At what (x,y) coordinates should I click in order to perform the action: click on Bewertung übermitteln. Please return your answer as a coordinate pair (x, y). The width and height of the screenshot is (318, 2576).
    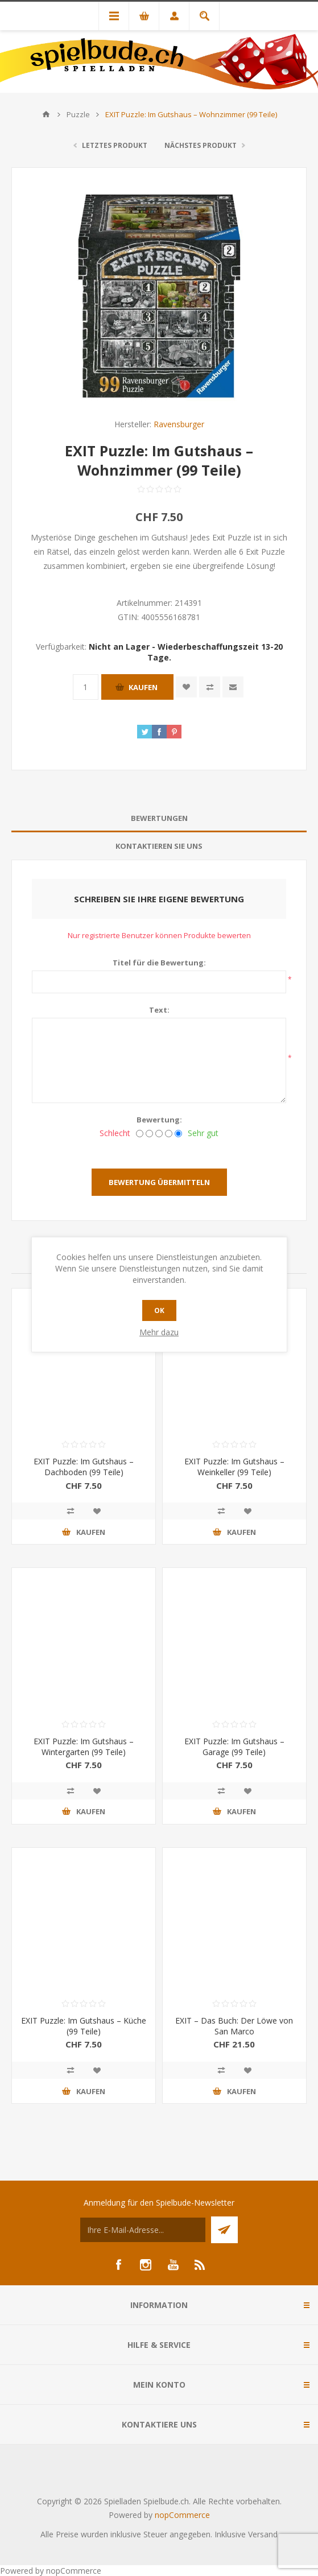
    Looking at the image, I should click on (159, 1182).